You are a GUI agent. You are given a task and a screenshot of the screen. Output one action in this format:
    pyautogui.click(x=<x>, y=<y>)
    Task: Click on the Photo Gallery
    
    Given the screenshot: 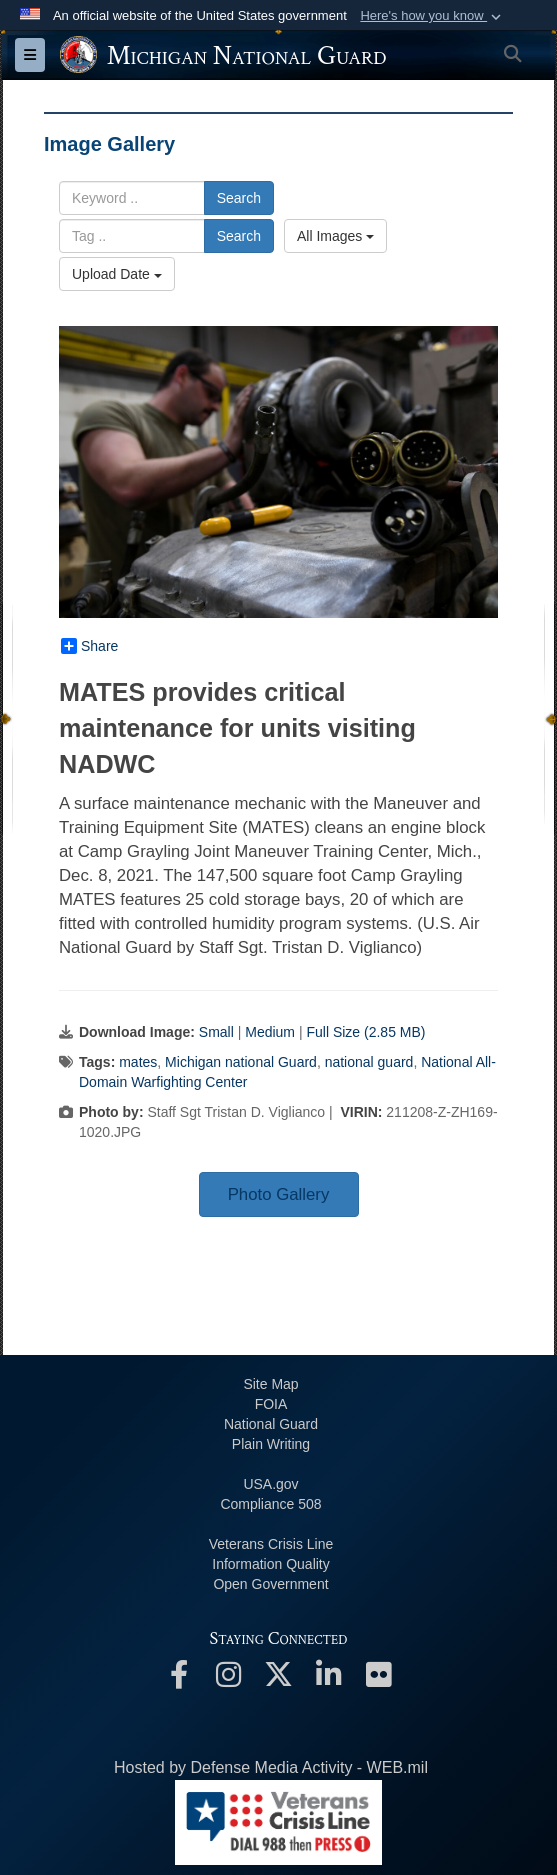 What is the action you would take?
    pyautogui.click(x=279, y=1194)
    